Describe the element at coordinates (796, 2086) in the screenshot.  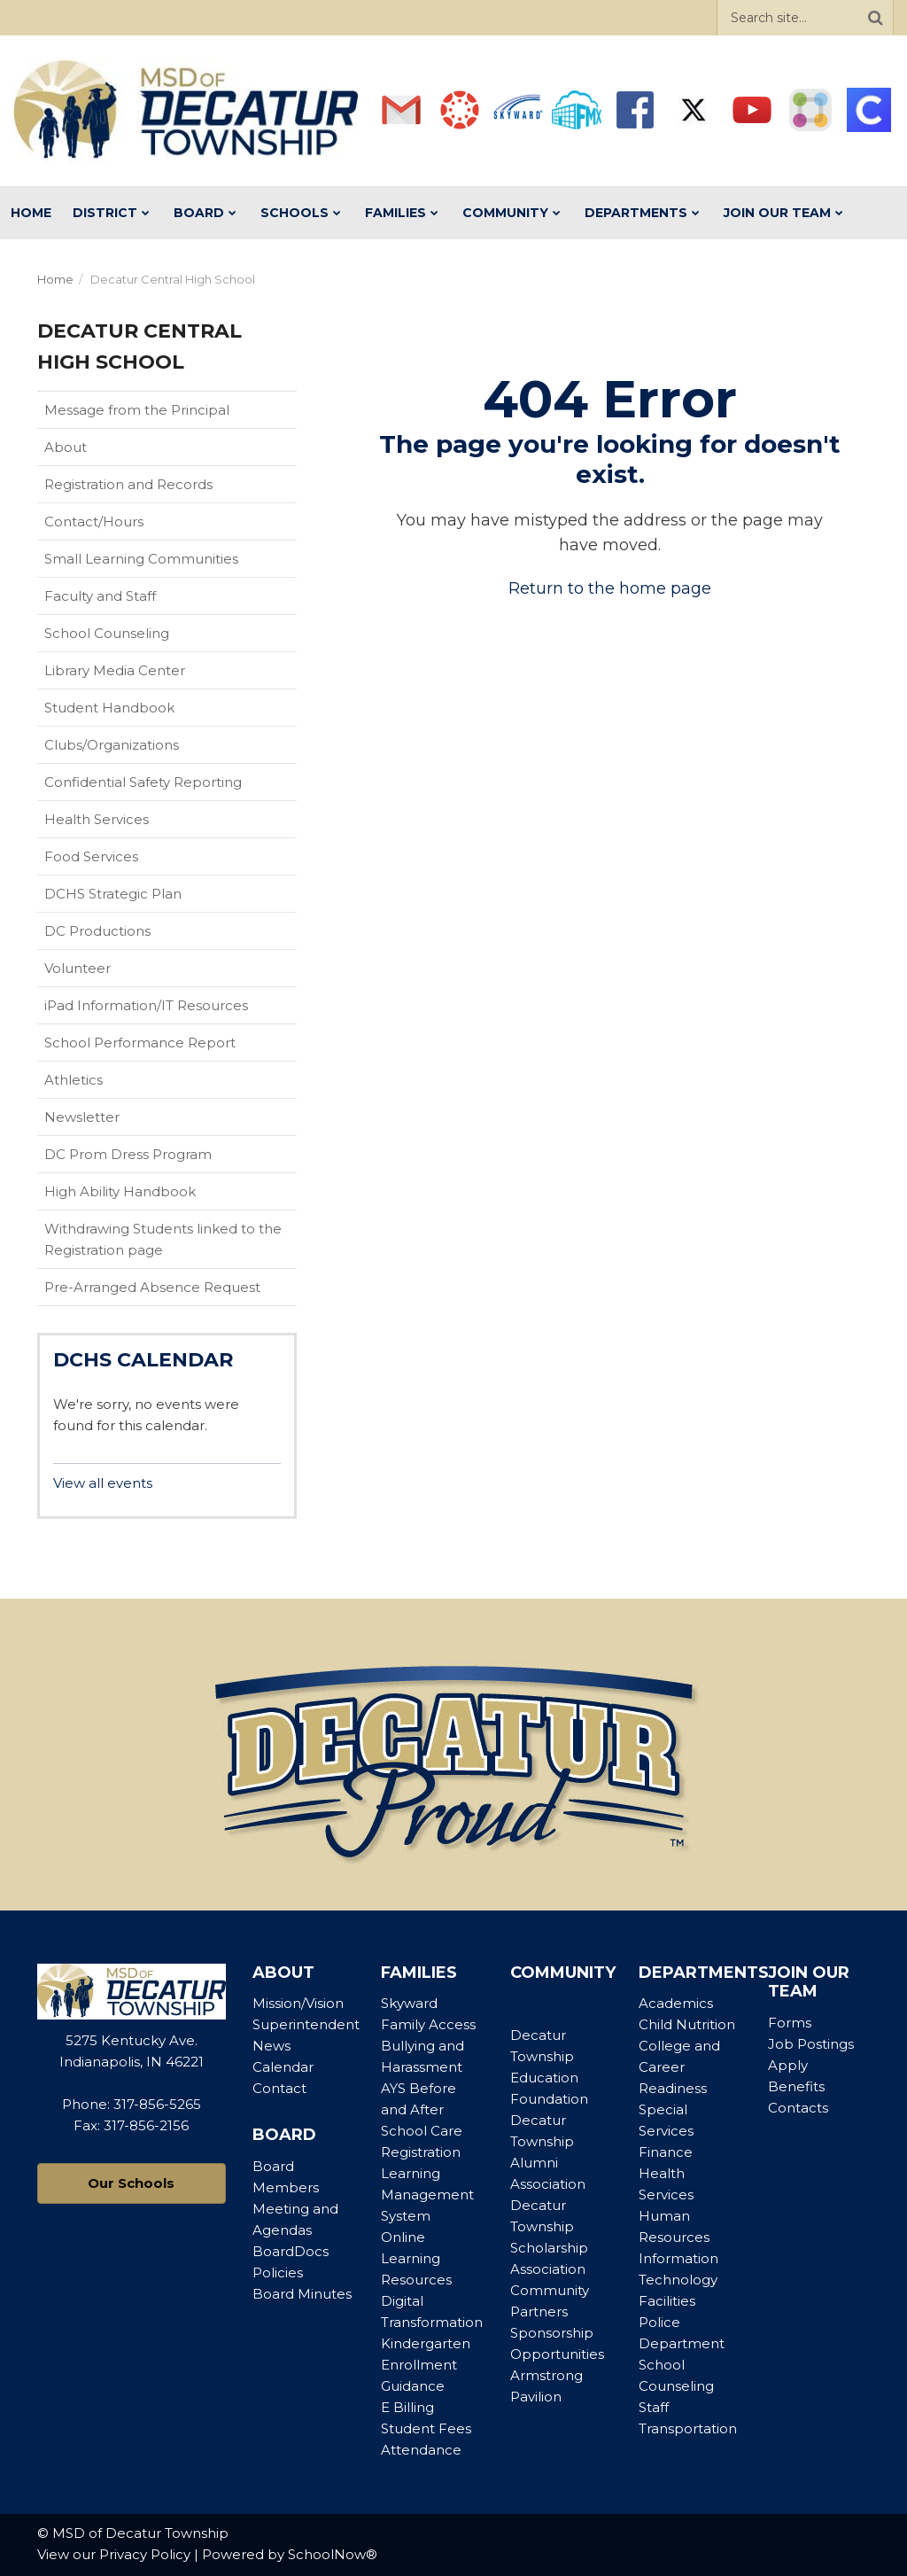
I see `Benefits [Footer Menu - Benefits]` at that location.